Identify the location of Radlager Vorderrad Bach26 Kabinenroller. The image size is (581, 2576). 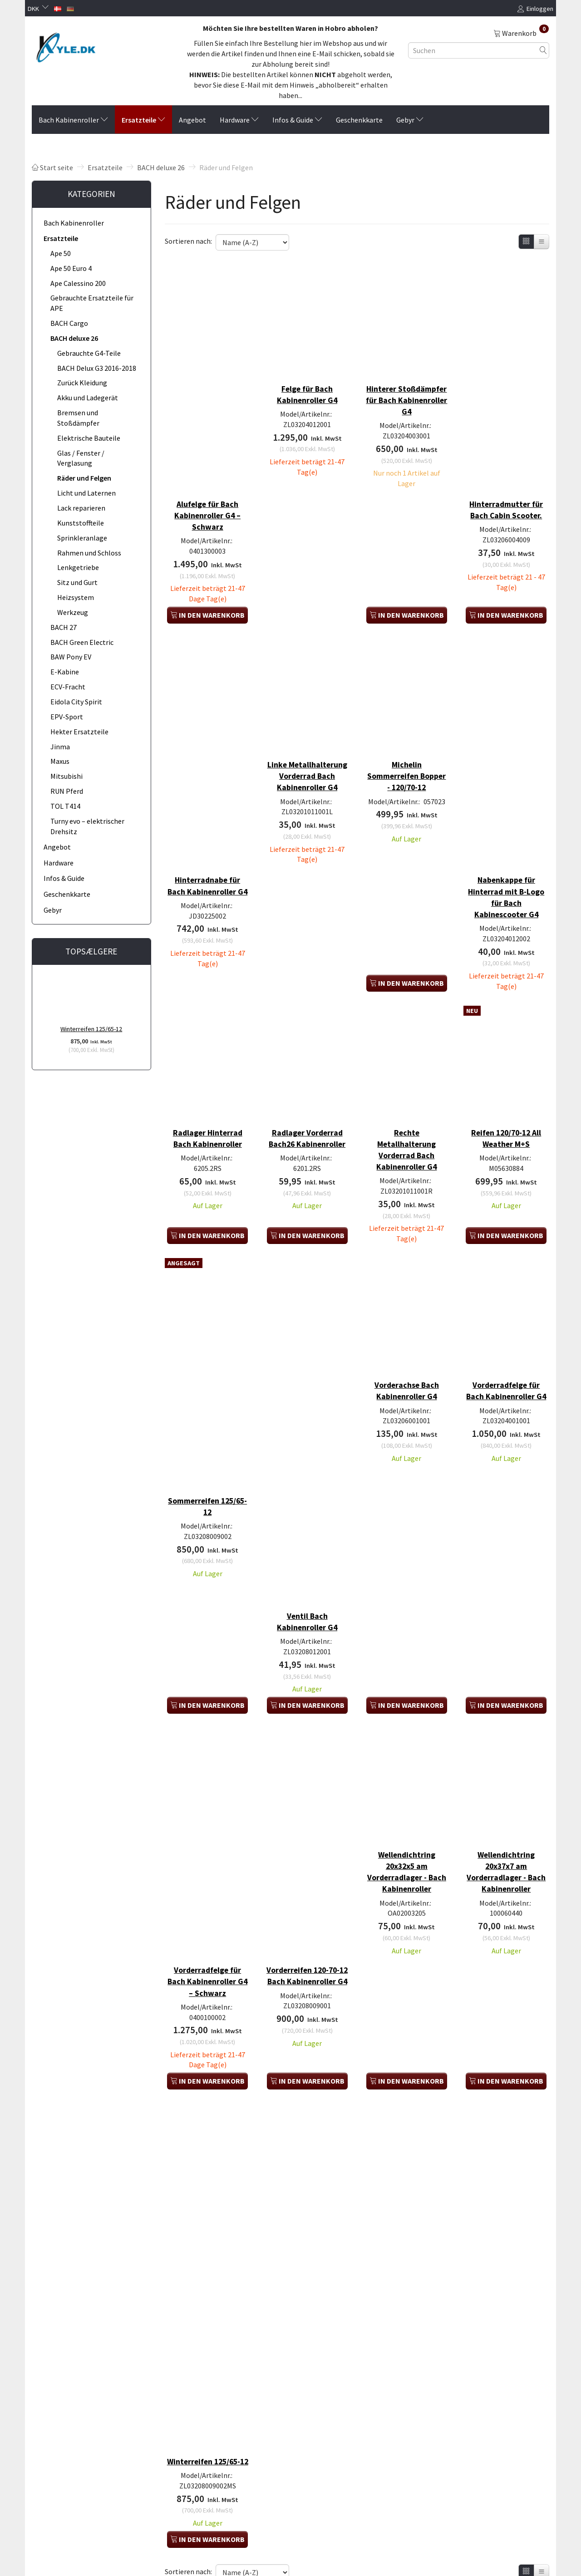
(307, 1061).